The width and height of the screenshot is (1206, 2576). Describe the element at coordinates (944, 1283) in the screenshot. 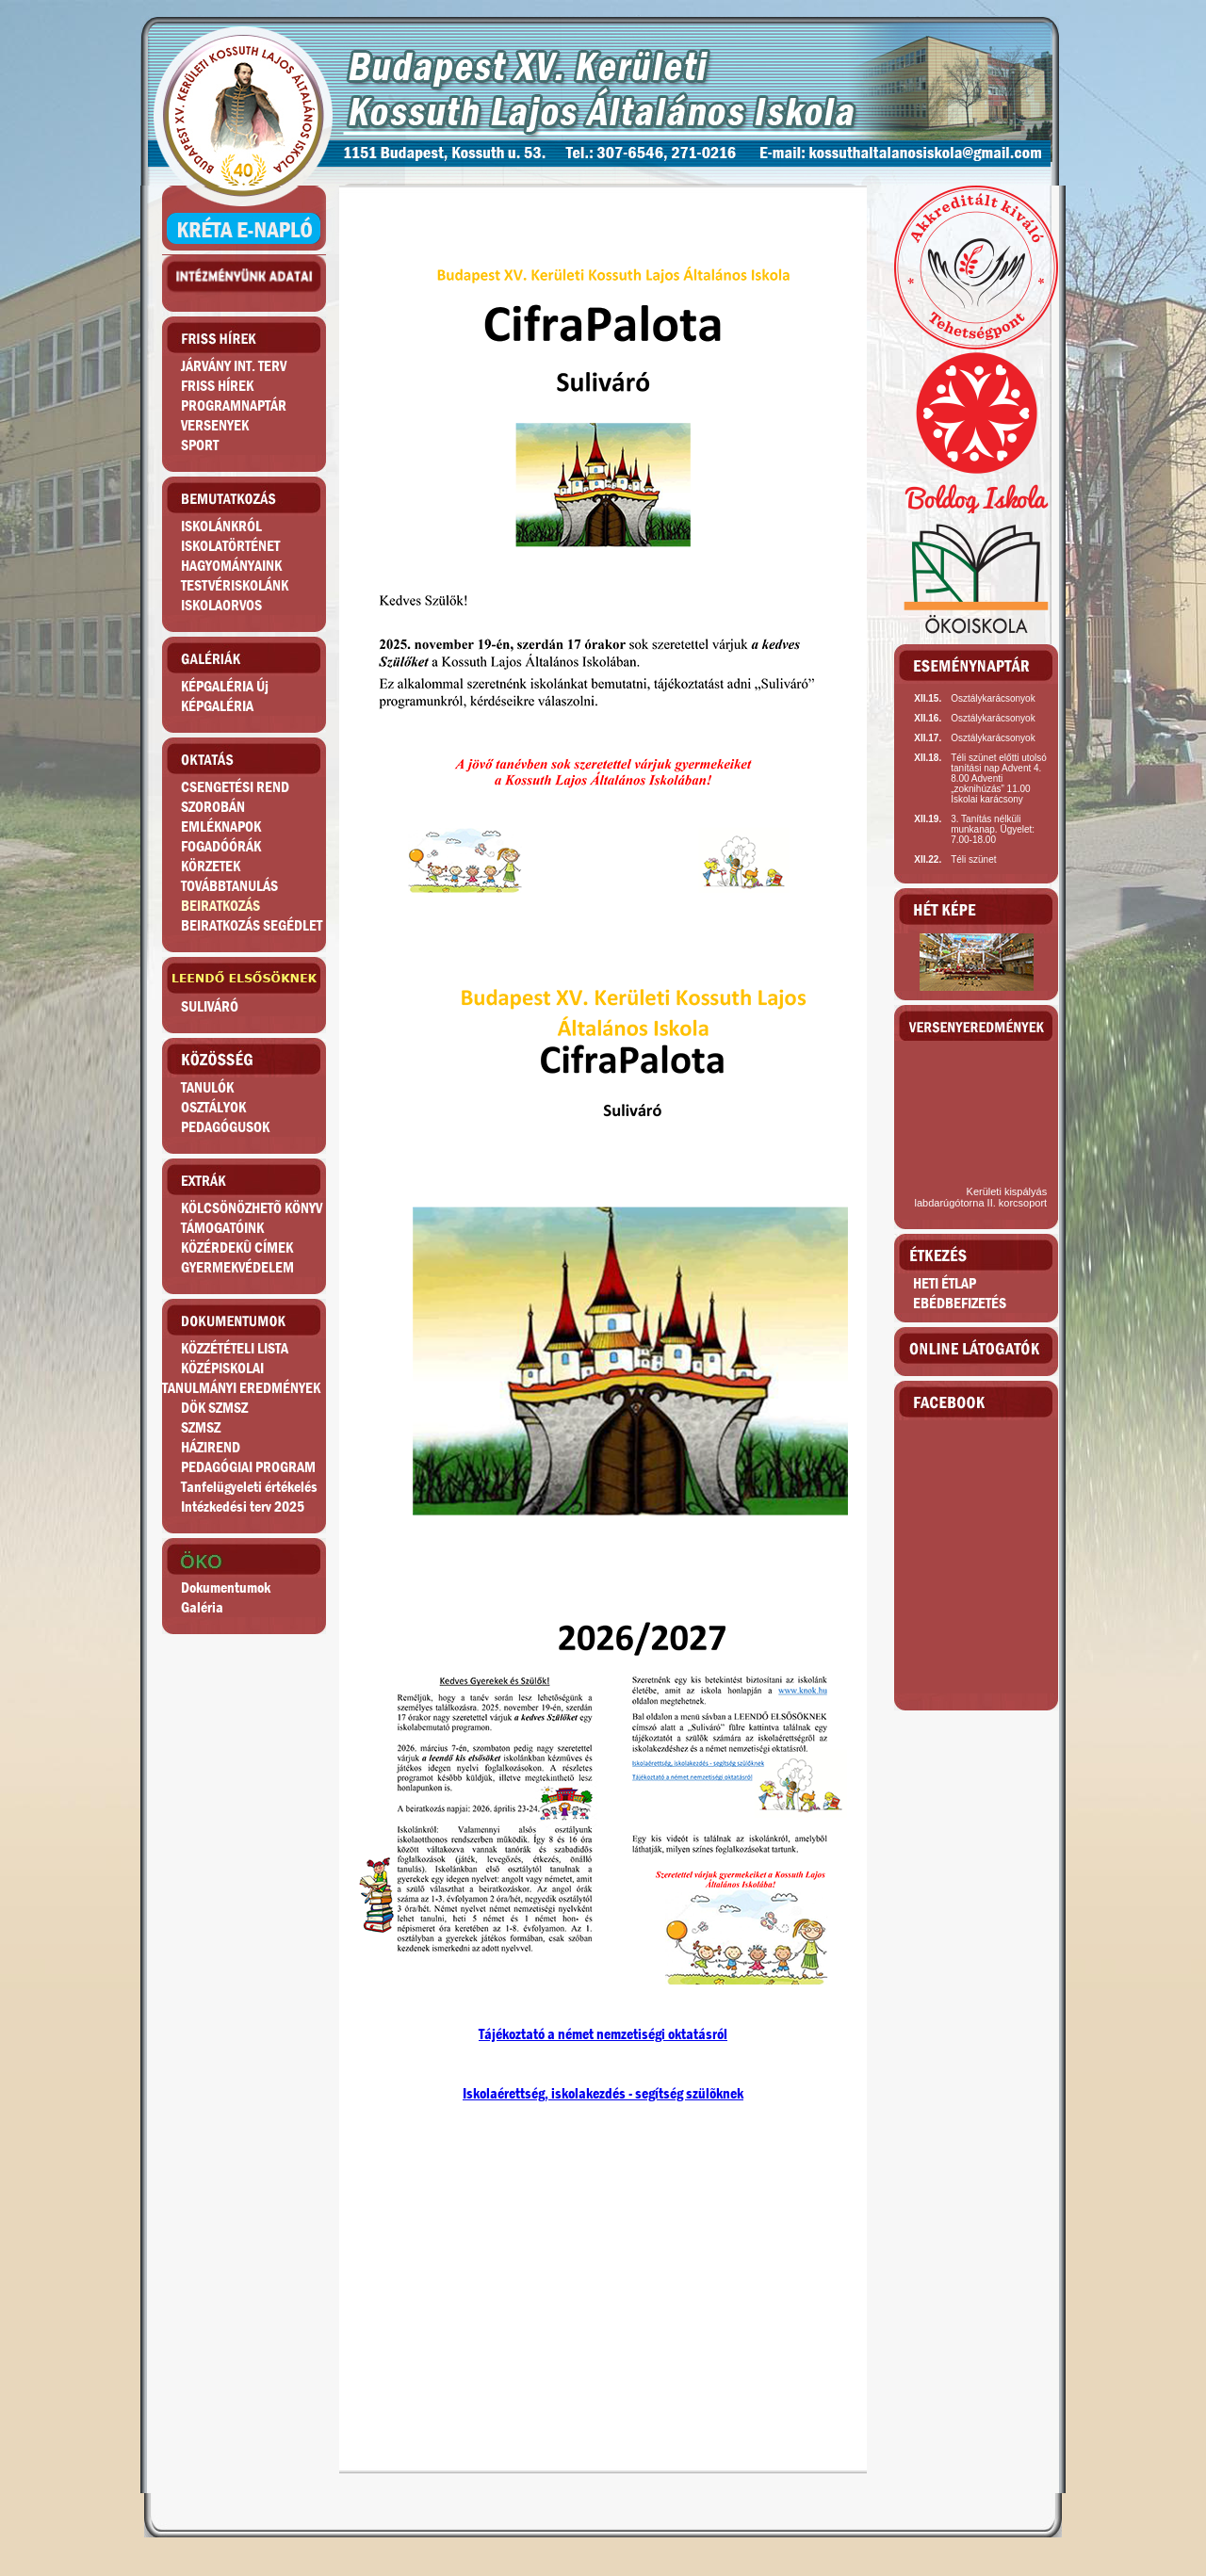

I see `HETI ÉTLAP` at that location.